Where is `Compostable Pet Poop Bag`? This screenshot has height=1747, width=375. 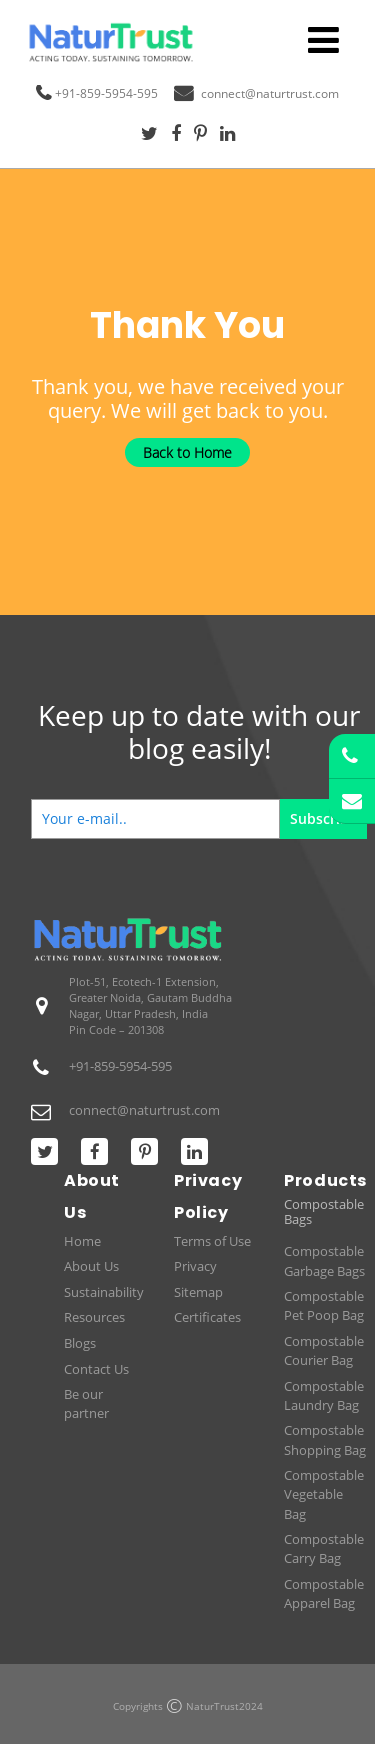 Compostable Pet Poop Bag is located at coordinates (324, 1305).